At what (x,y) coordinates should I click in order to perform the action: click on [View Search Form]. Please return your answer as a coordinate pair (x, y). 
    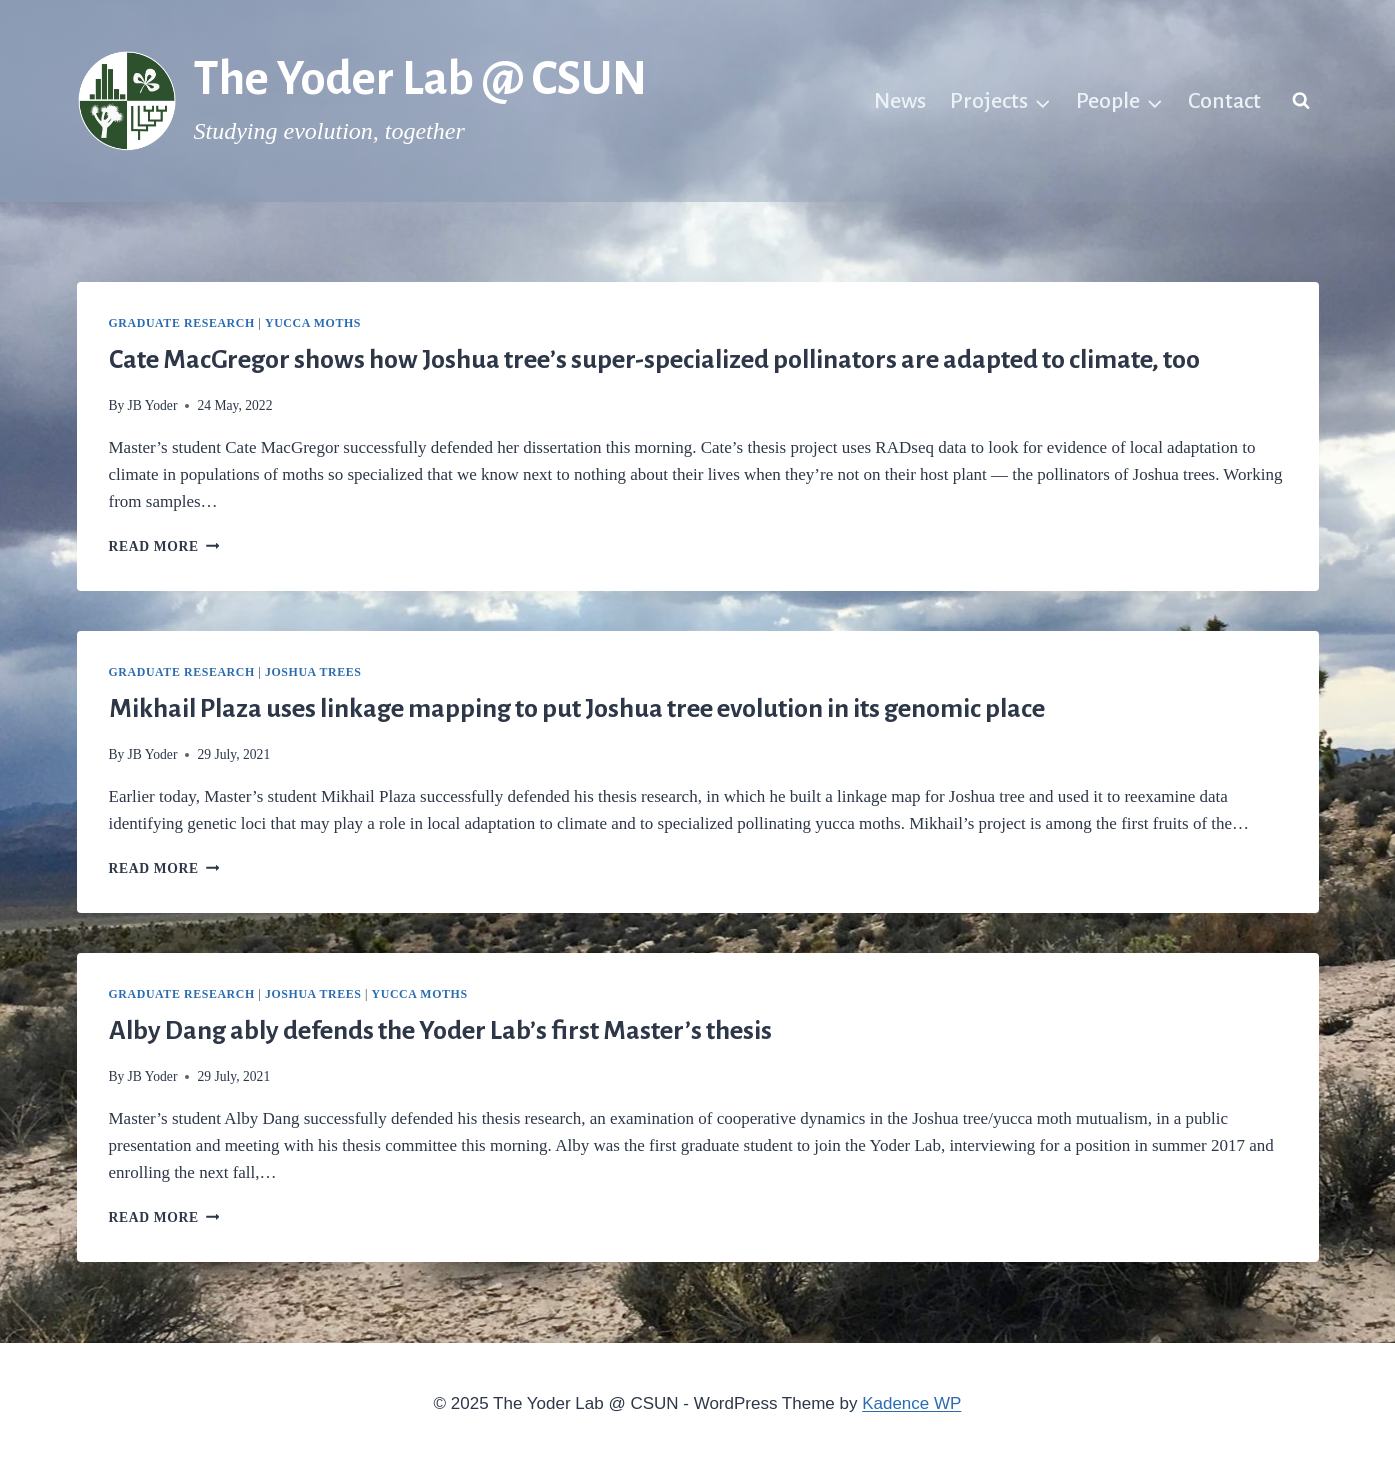
    Looking at the image, I should click on (1301, 101).